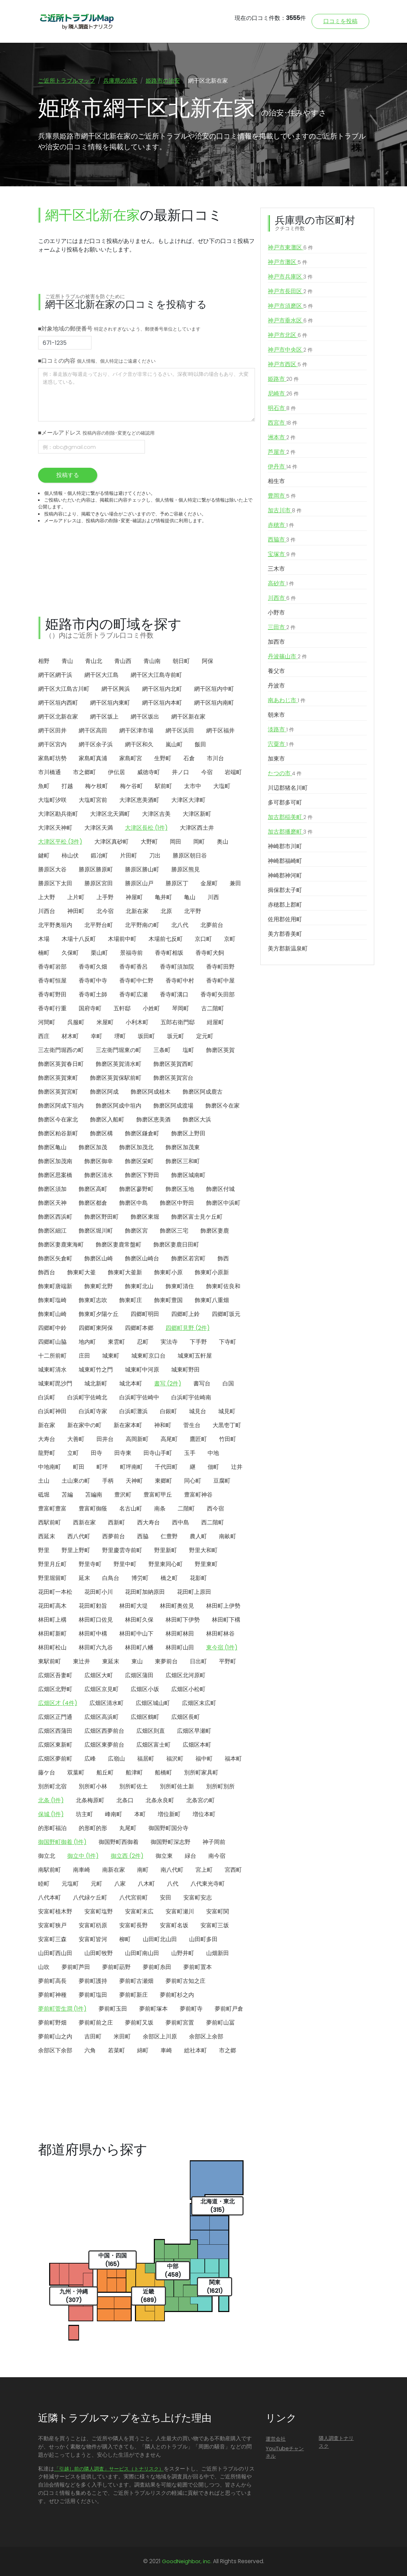 This screenshot has height=2576, width=407. What do you see at coordinates (61, 1106) in the screenshot?
I see `飾磨区阿成下垣内` at bounding box center [61, 1106].